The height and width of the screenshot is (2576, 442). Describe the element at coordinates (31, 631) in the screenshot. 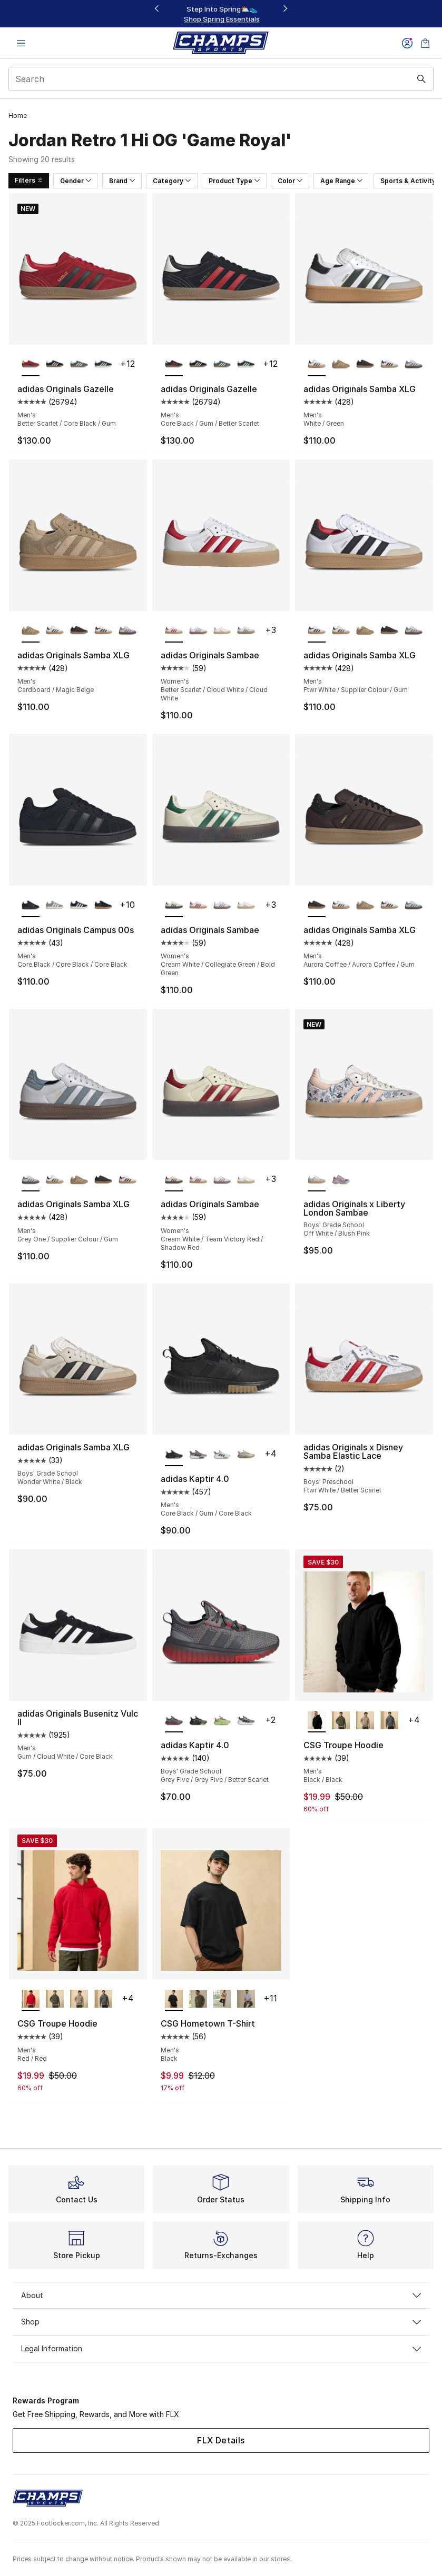

I see `[adidas Originals Samba XLG - Men's Cardboard/Magic Beige is selected]` at that location.